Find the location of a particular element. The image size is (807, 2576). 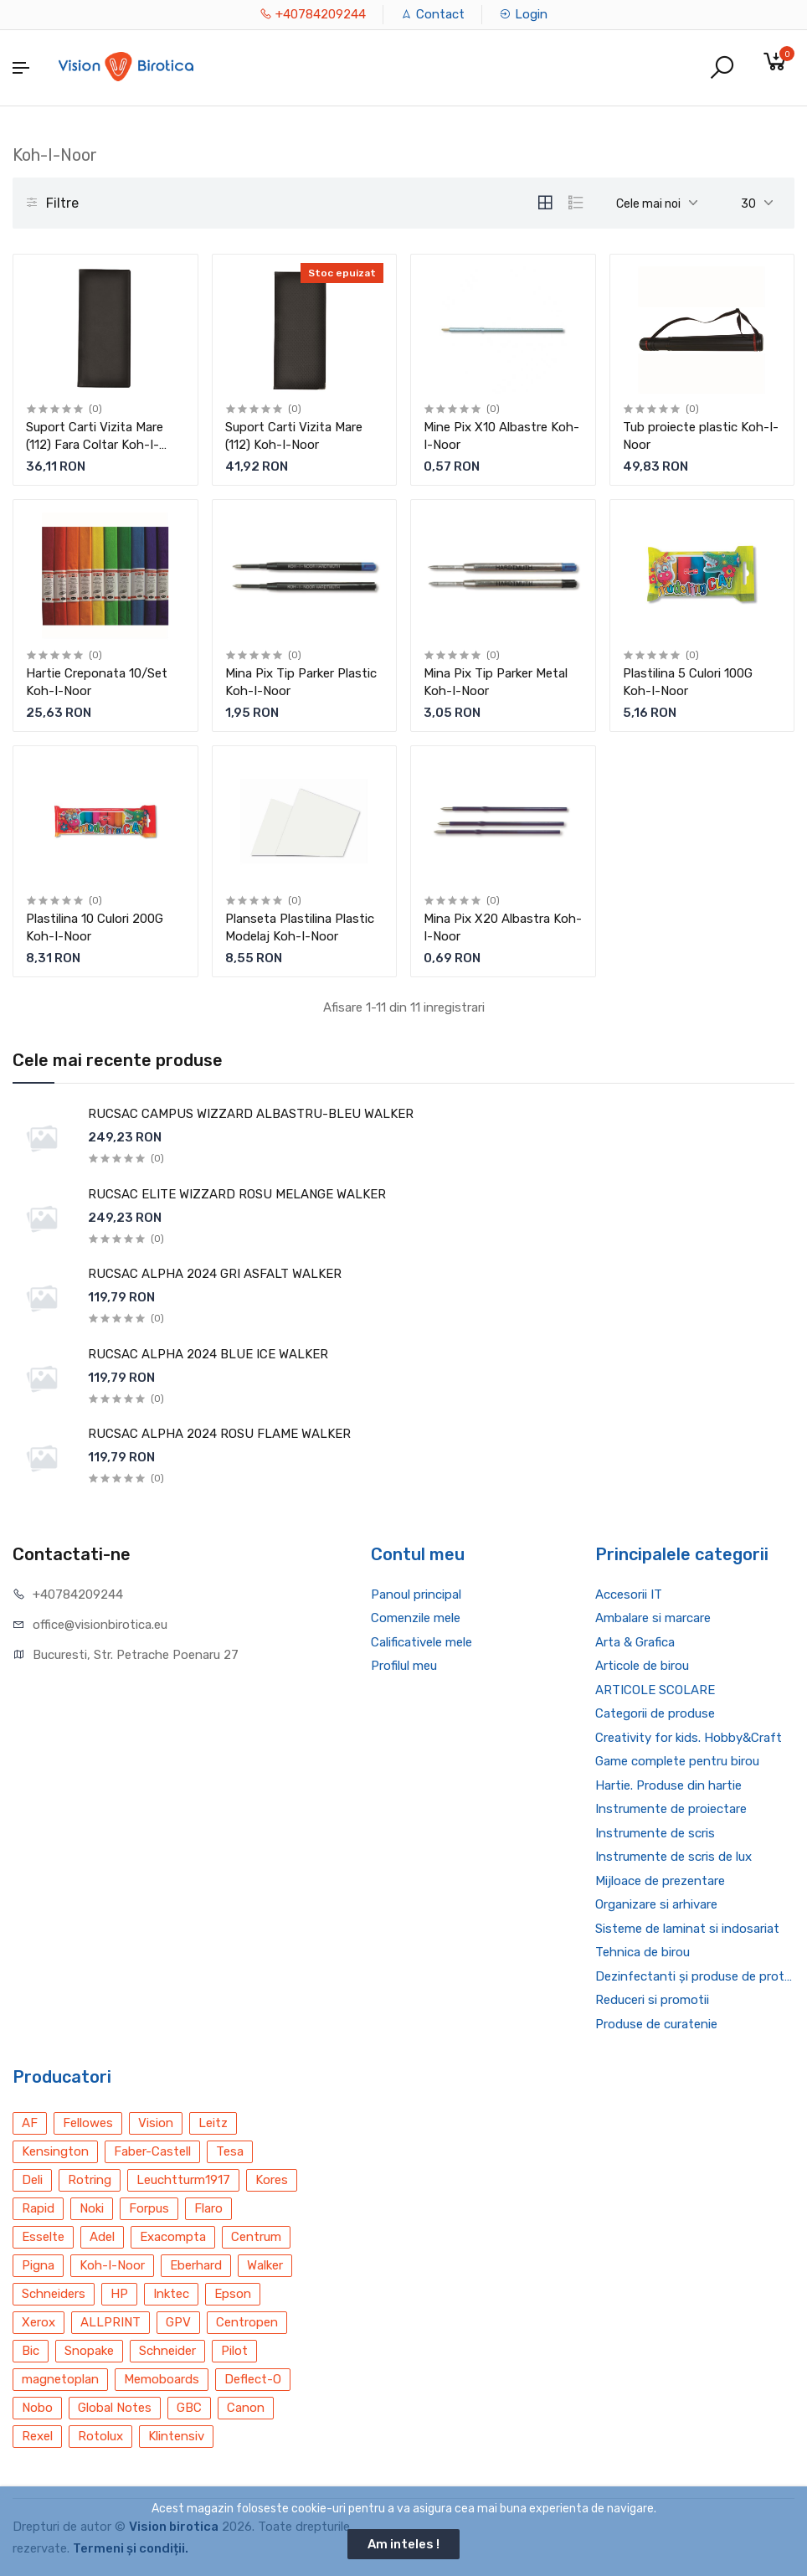

Xerox is located at coordinates (38, 2322).